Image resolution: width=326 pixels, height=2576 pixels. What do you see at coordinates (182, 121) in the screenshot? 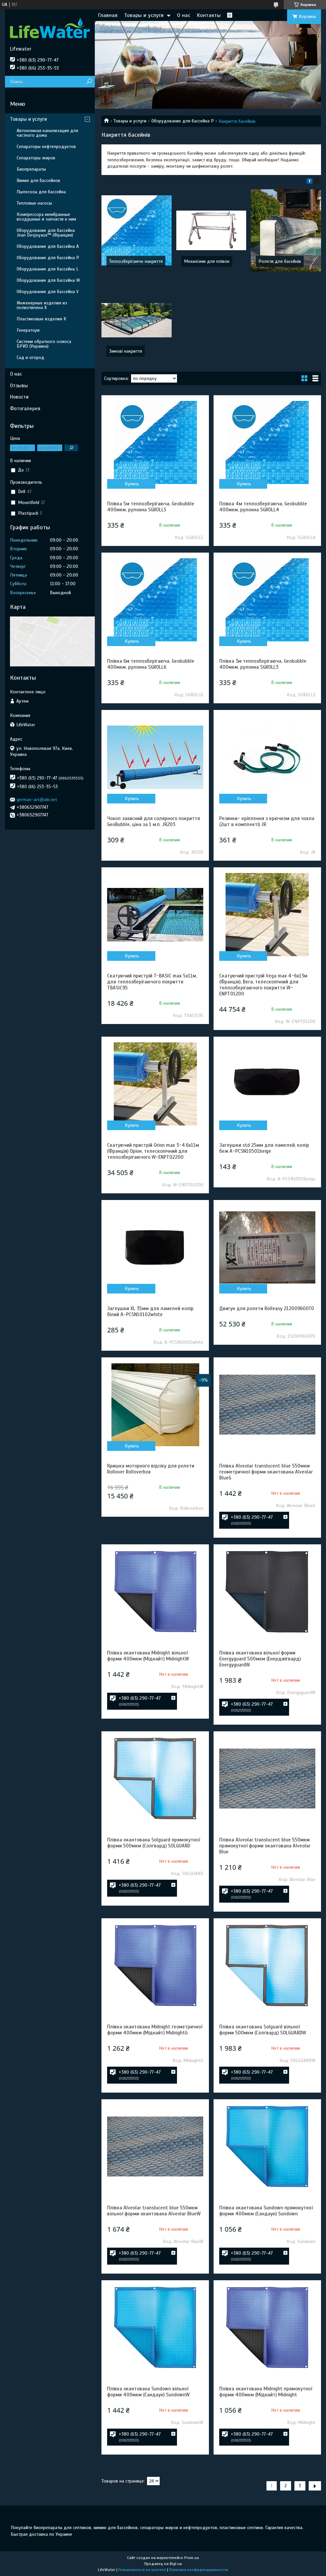
I see `Оборудование для бассейна P` at bounding box center [182, 121].